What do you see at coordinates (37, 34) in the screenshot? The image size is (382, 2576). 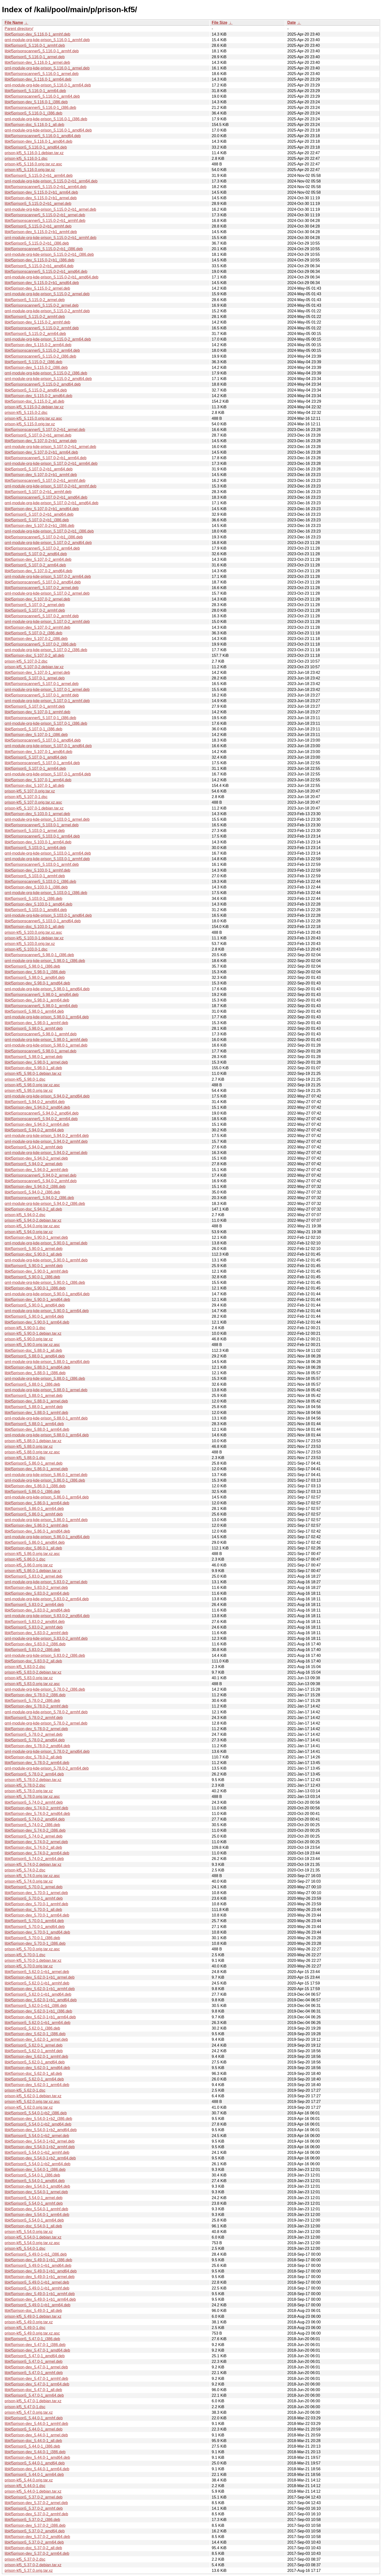 I see `libkf5prison-dev_5.116.0-1_armhf.deb` at bounding box center [37, 34].